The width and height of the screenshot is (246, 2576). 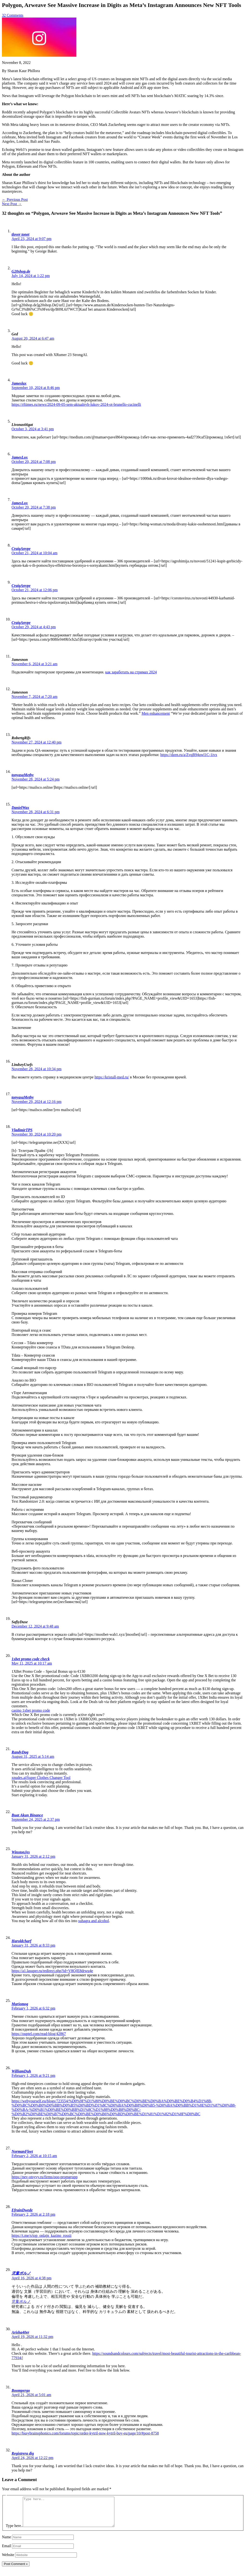 I want to click on RandyDag, so click(x=20, y=1752).